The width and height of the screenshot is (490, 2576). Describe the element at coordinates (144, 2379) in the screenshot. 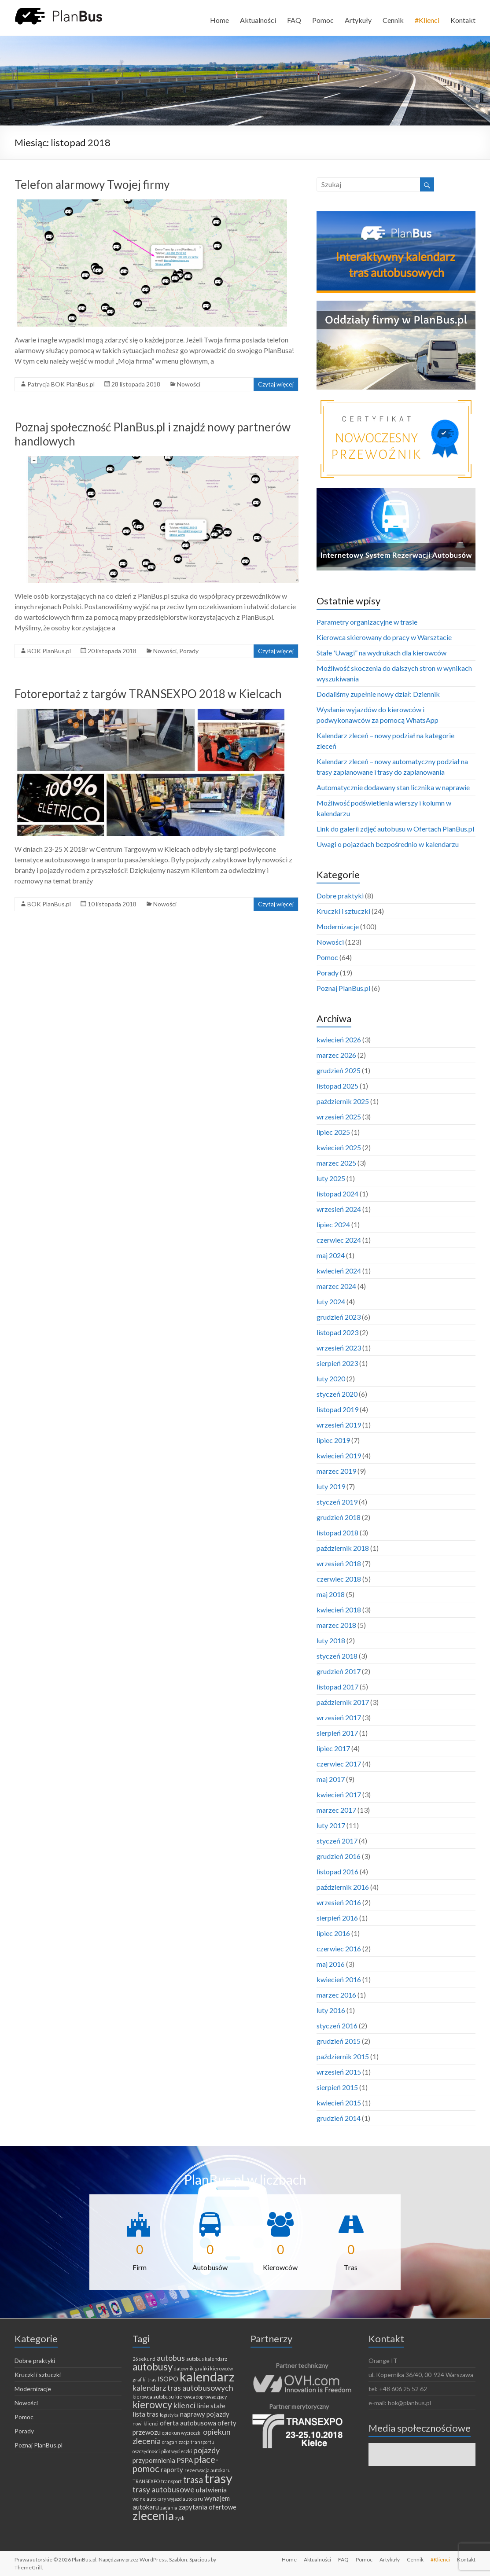

I see `grafiki tras [grafiki tras (1 element)]` at that location.